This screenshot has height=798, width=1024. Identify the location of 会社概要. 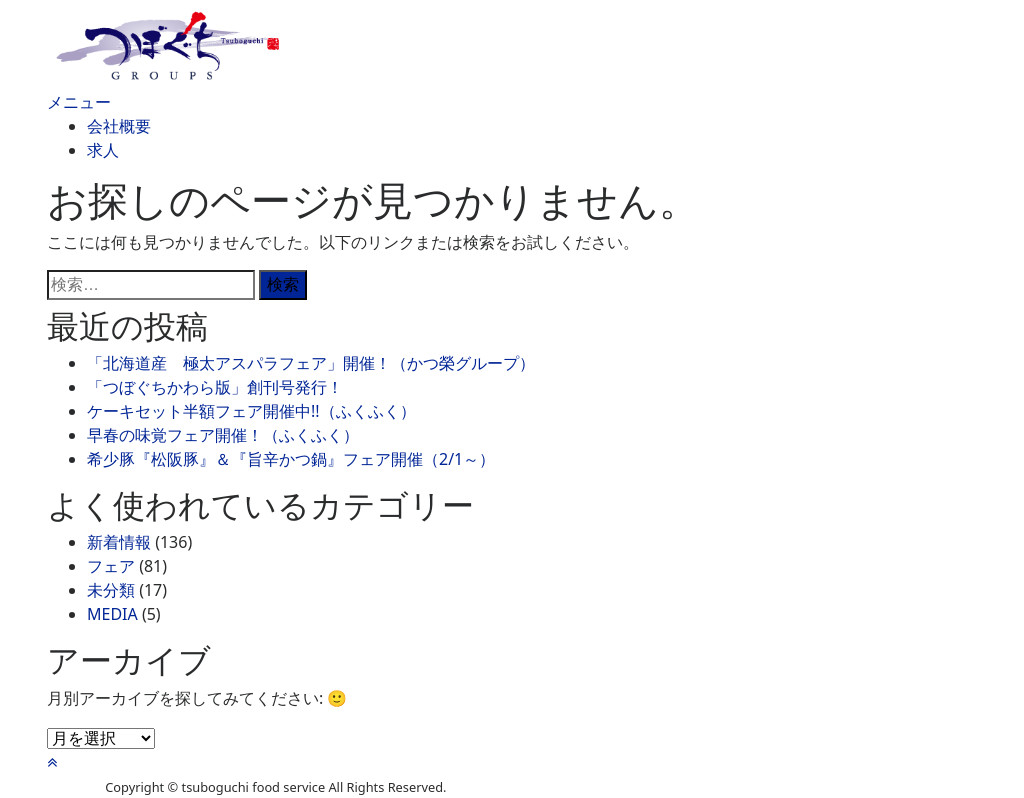
(119, 126).